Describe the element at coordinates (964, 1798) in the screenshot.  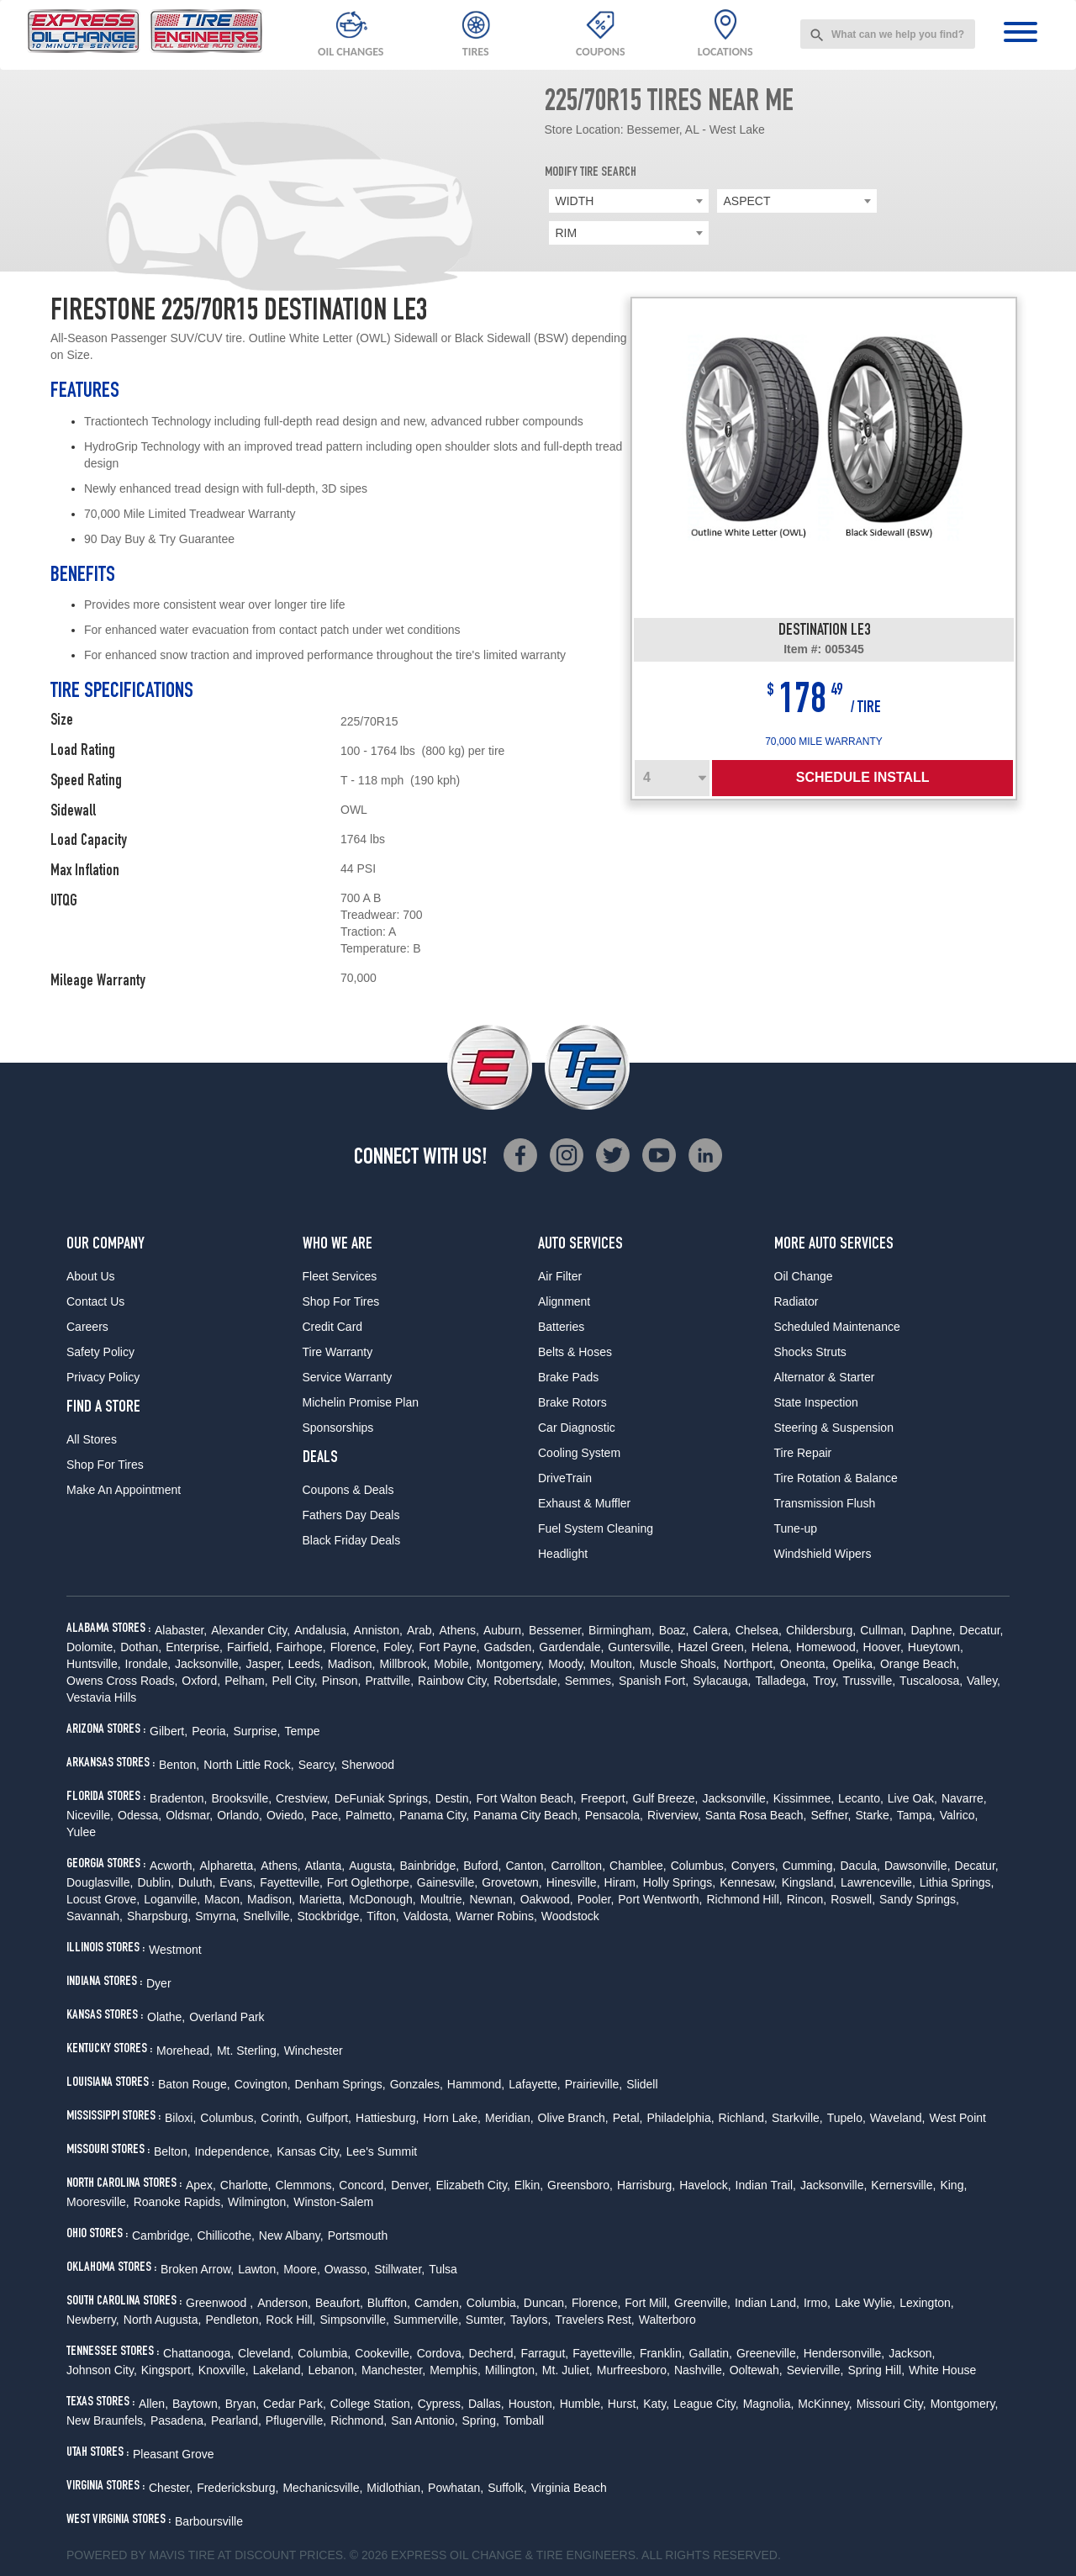
I see `Navarre,` at that location.